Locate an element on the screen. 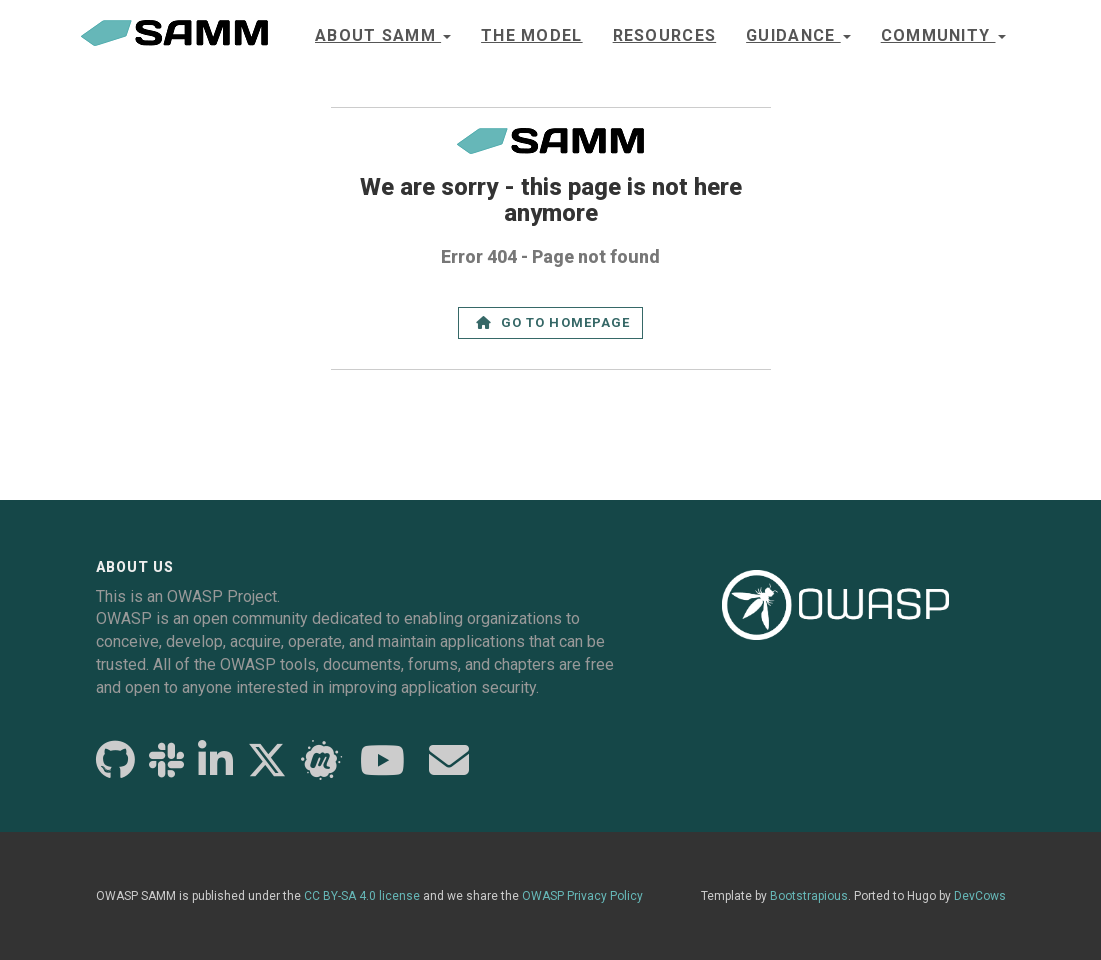 This screenshot has width=1101, height=960. CC BY-SA 4.0 license is located at coordinates (362, 896).